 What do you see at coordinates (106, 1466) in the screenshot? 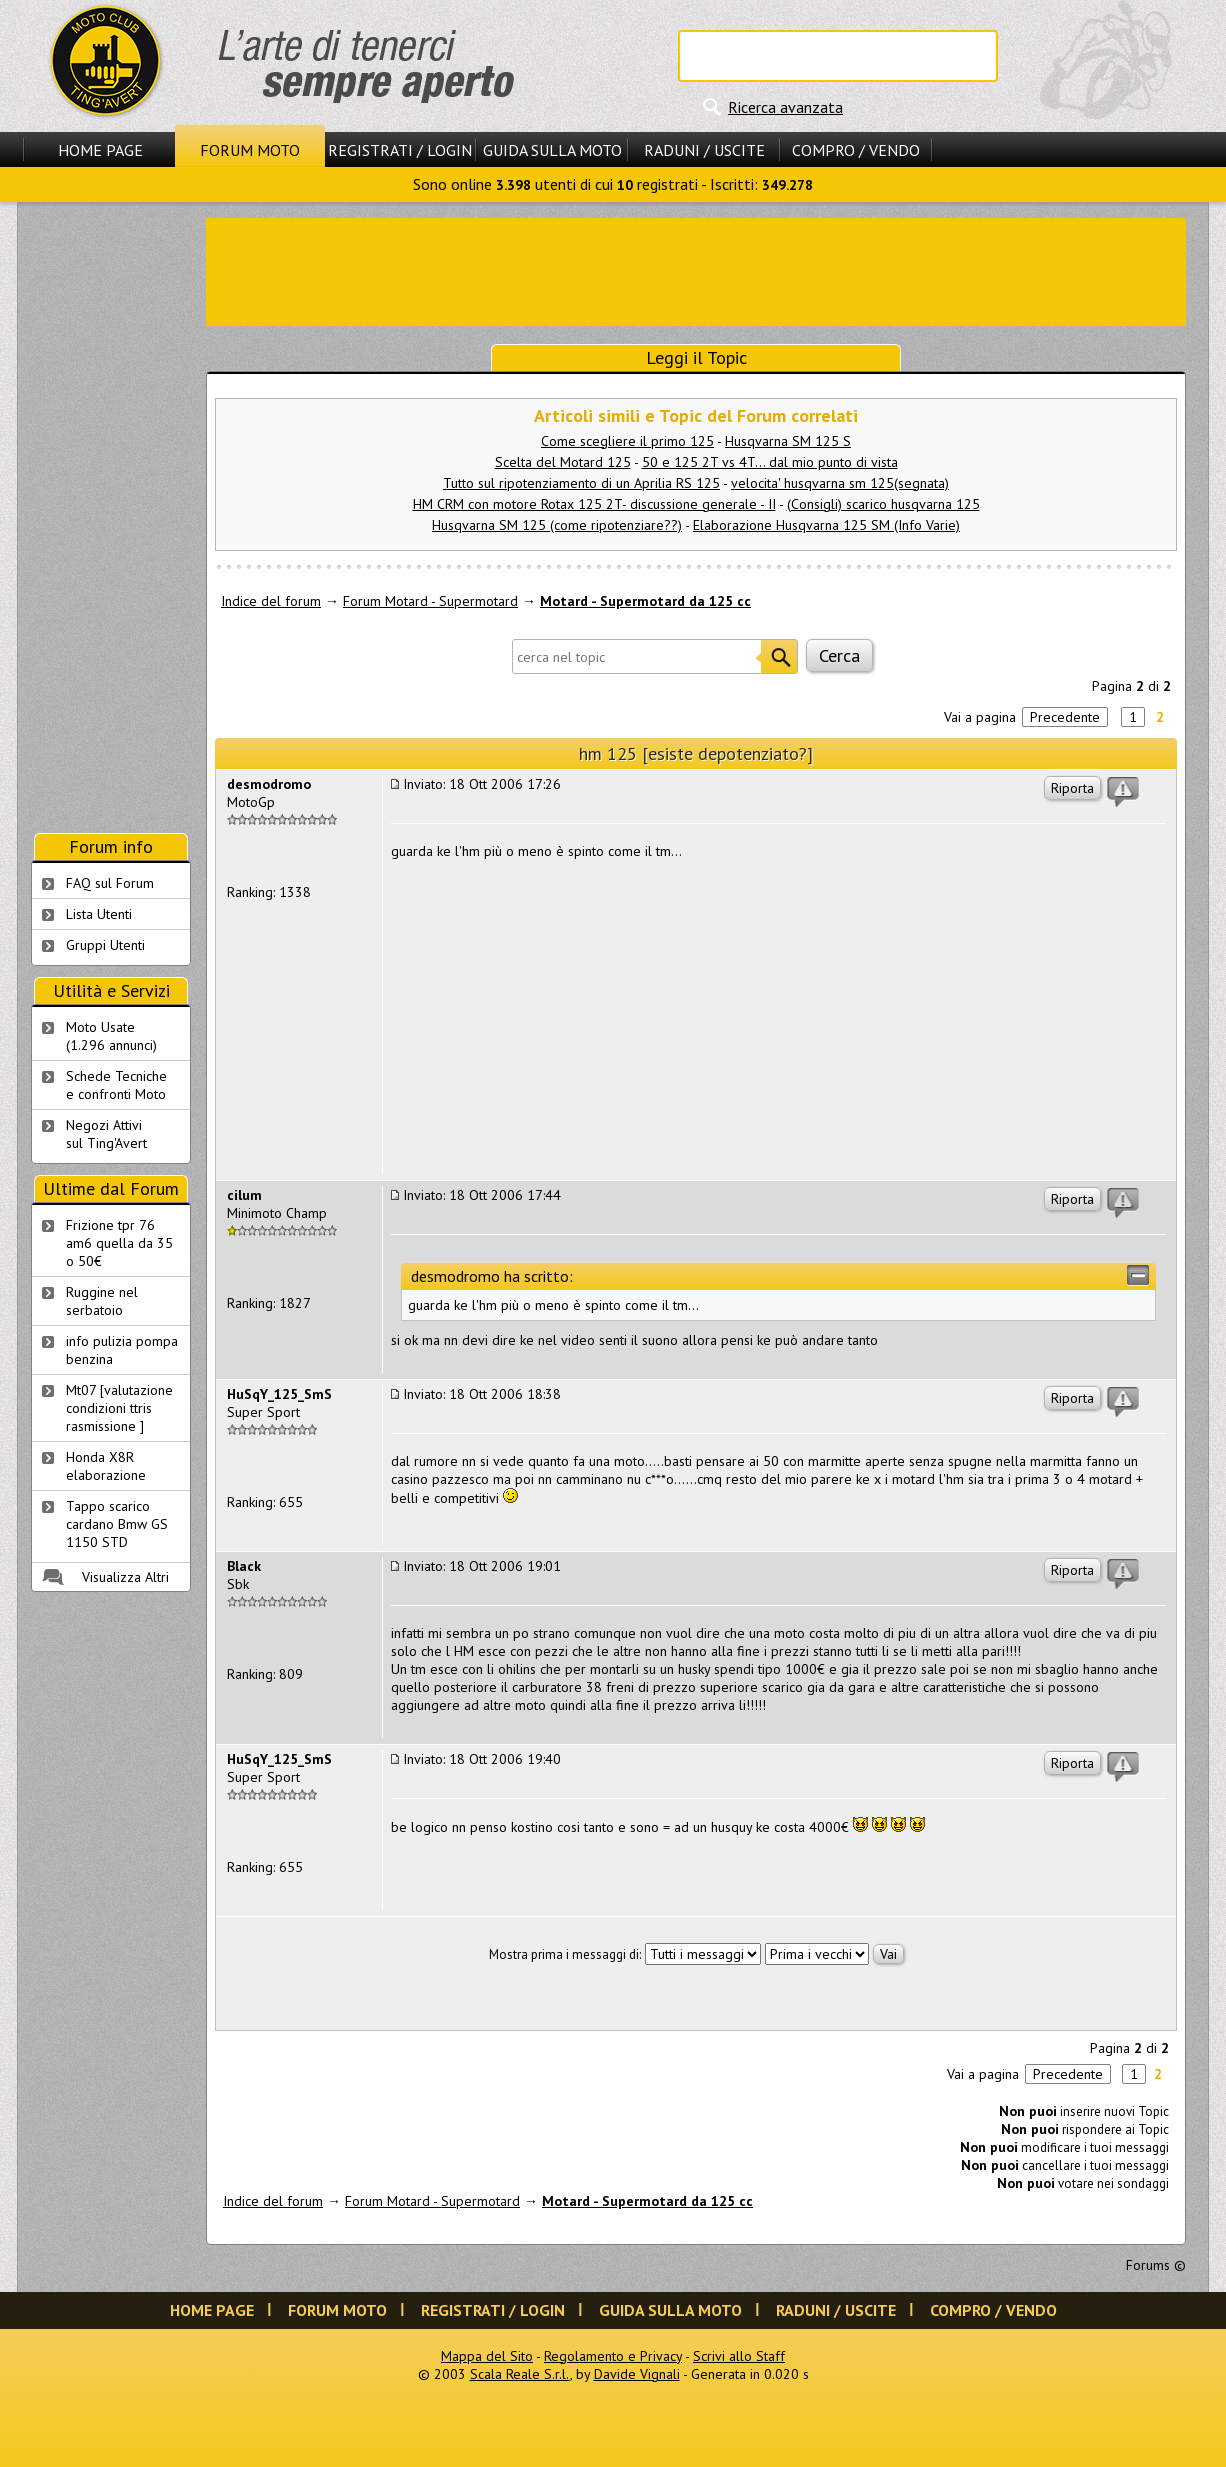
I see `Honda X8R elaborazione` at bounding box center [106, 1466].